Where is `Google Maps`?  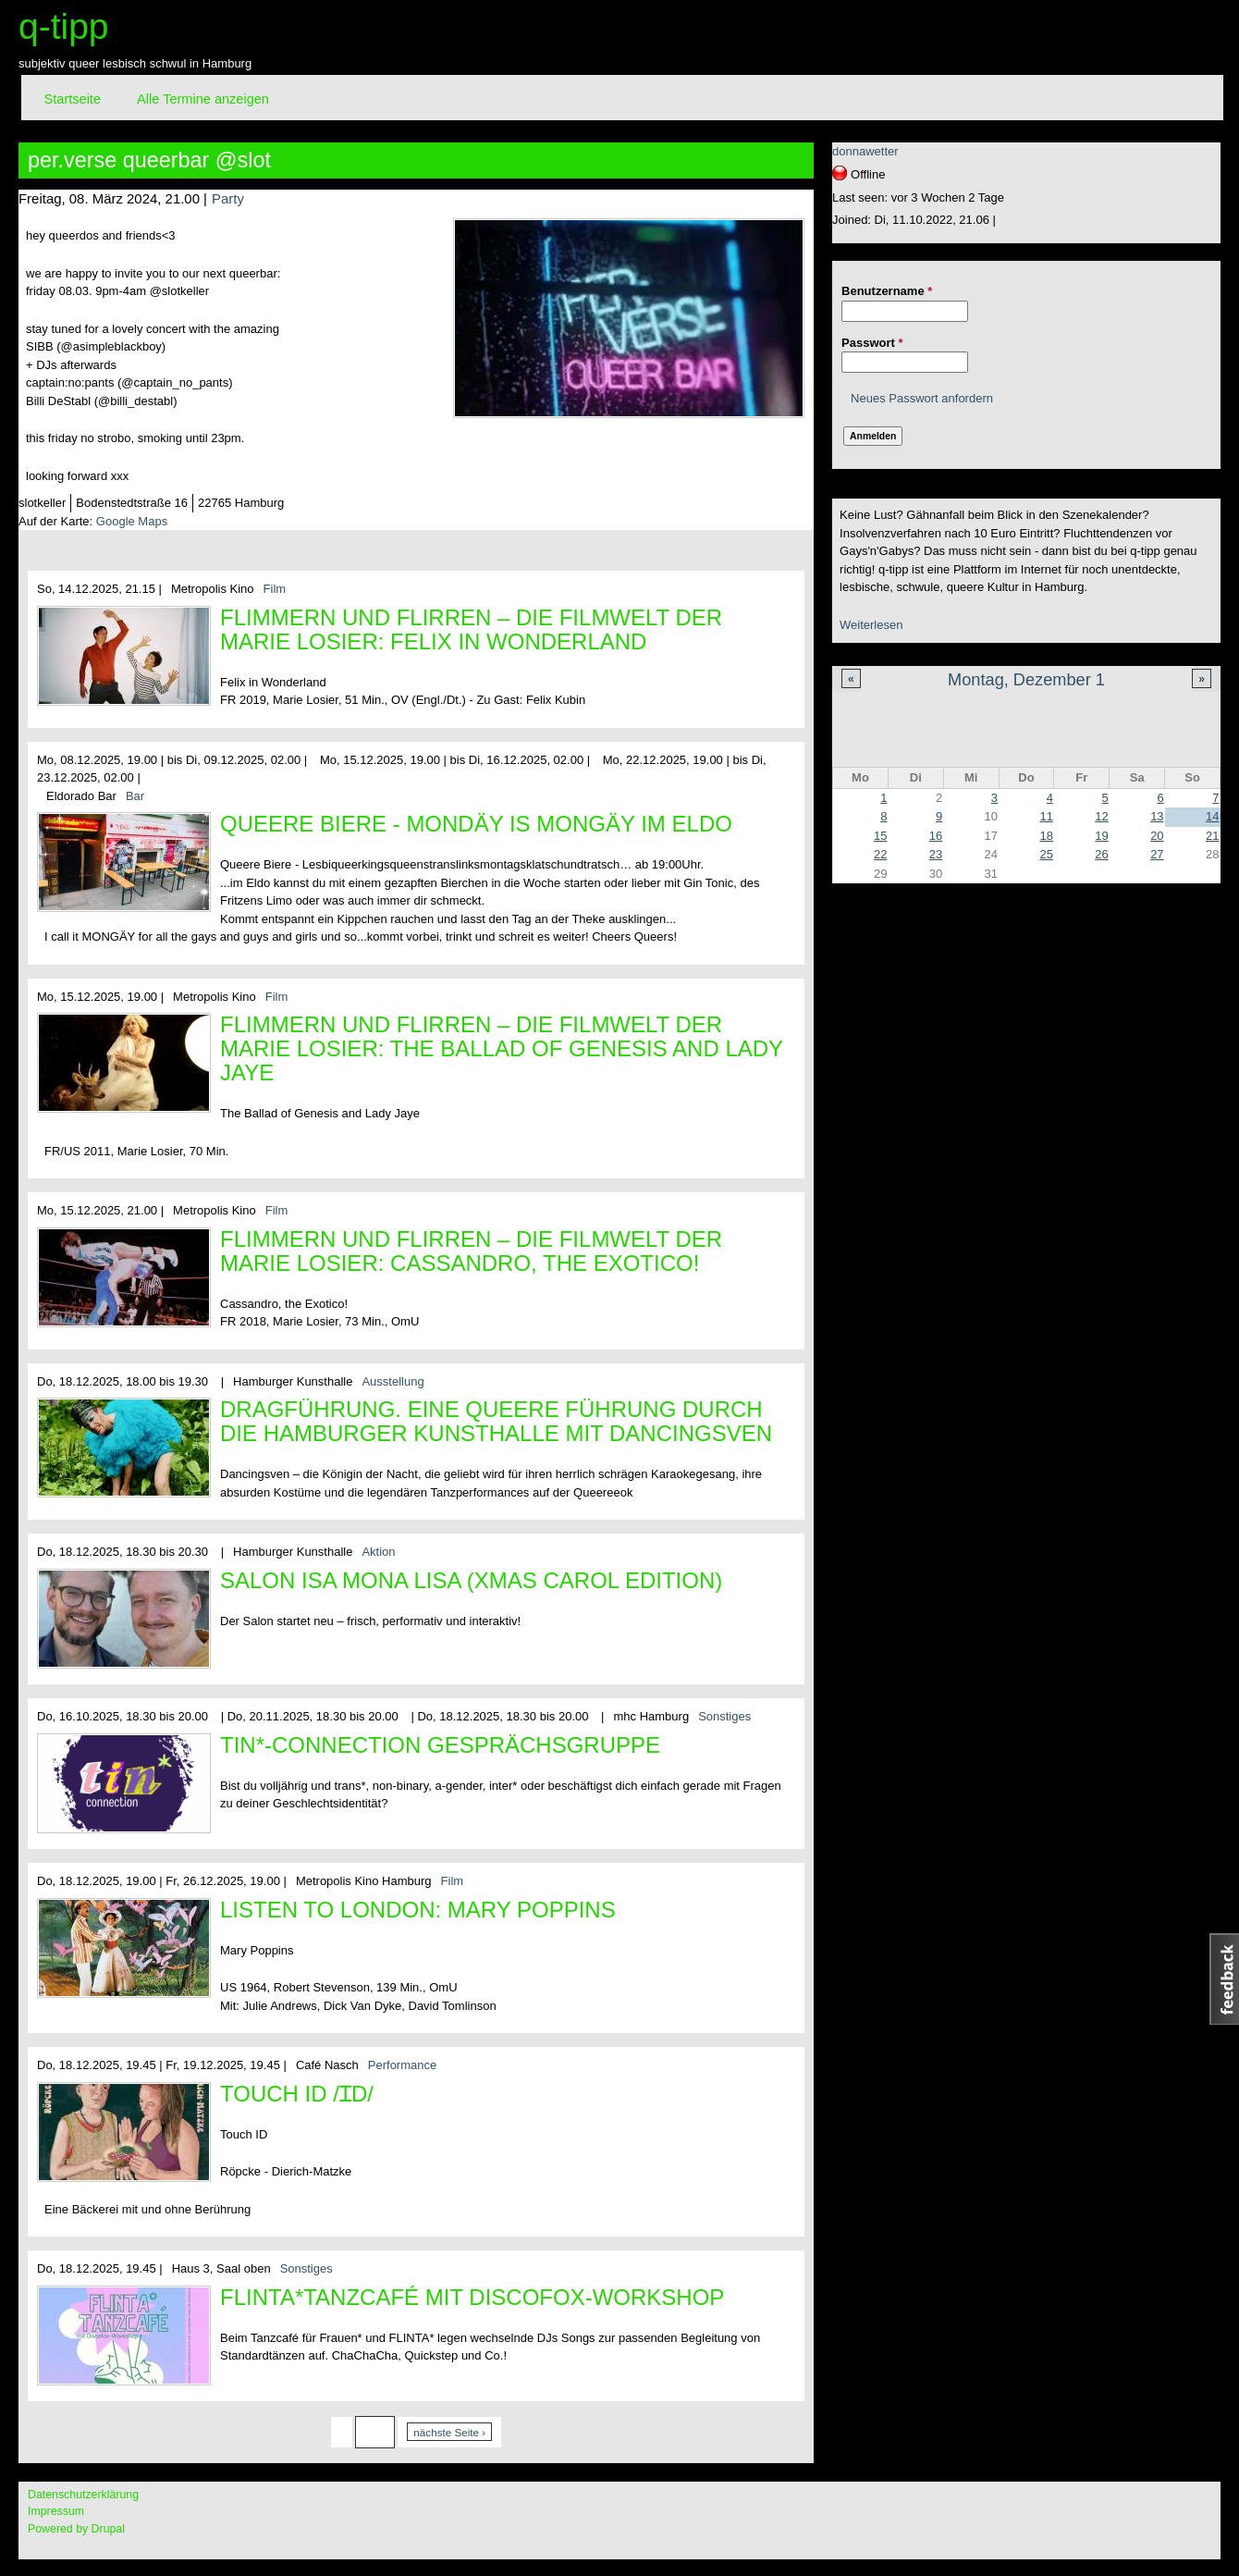 Google Maps is located at coordinates (131, 521).